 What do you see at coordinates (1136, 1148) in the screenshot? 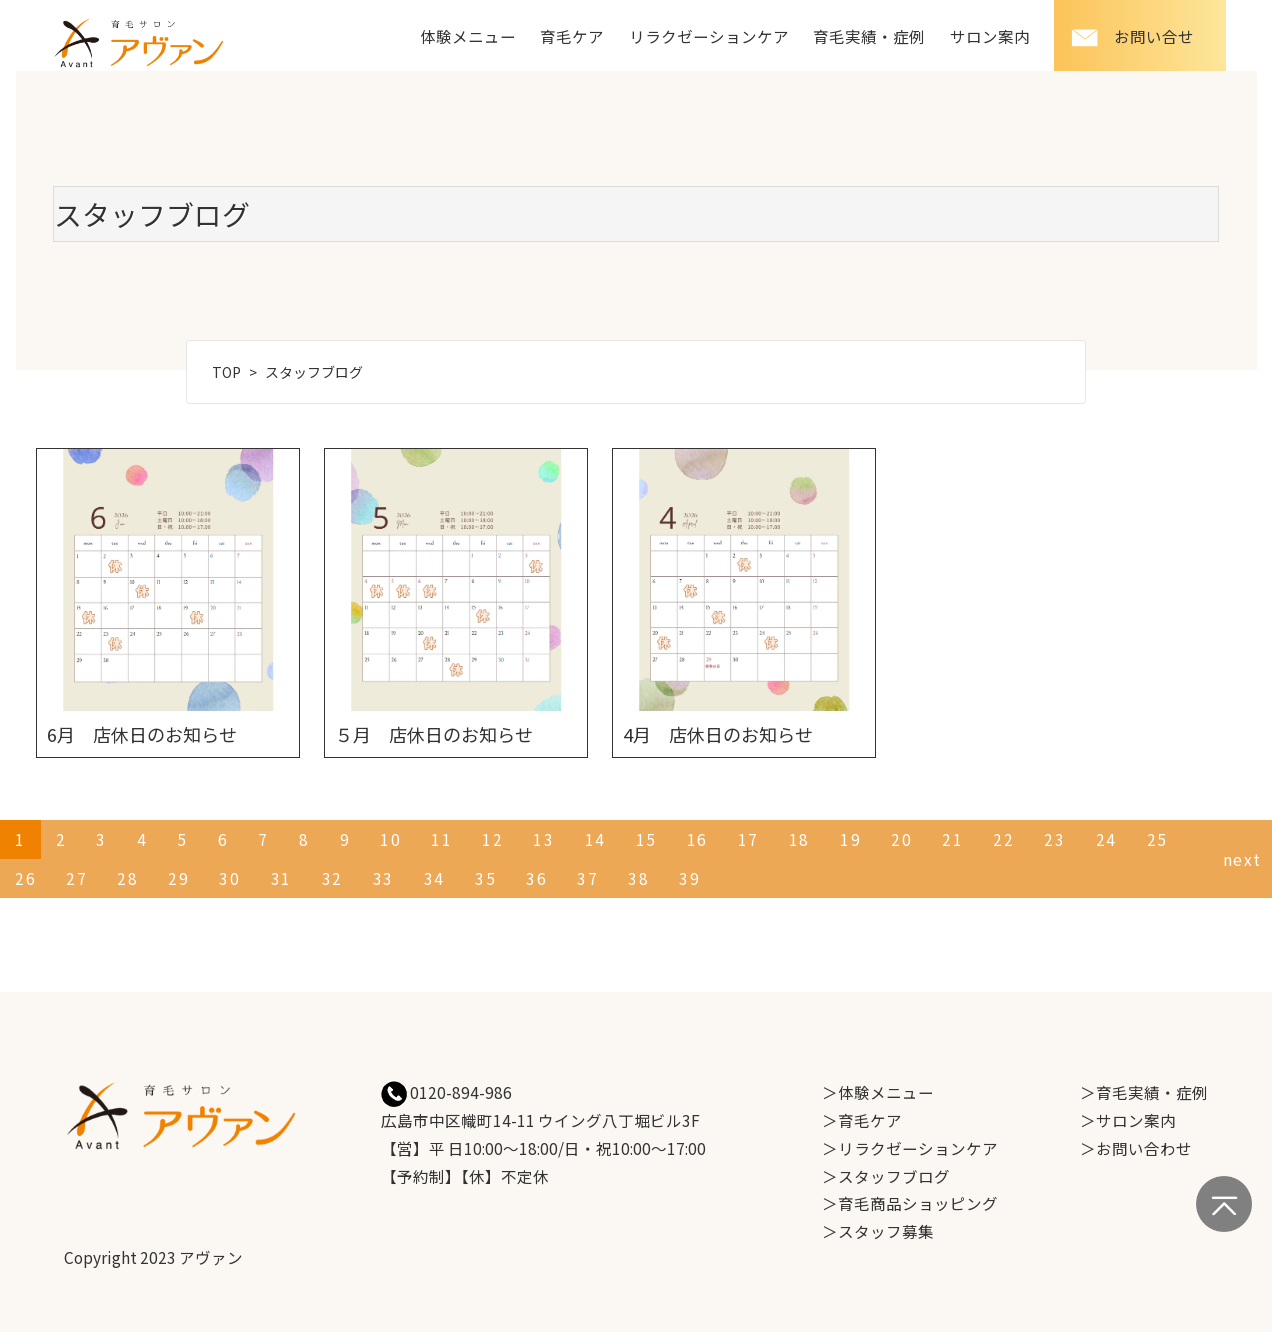
I see `＞お問い合わせ` at bounding box center [1136, 1148].